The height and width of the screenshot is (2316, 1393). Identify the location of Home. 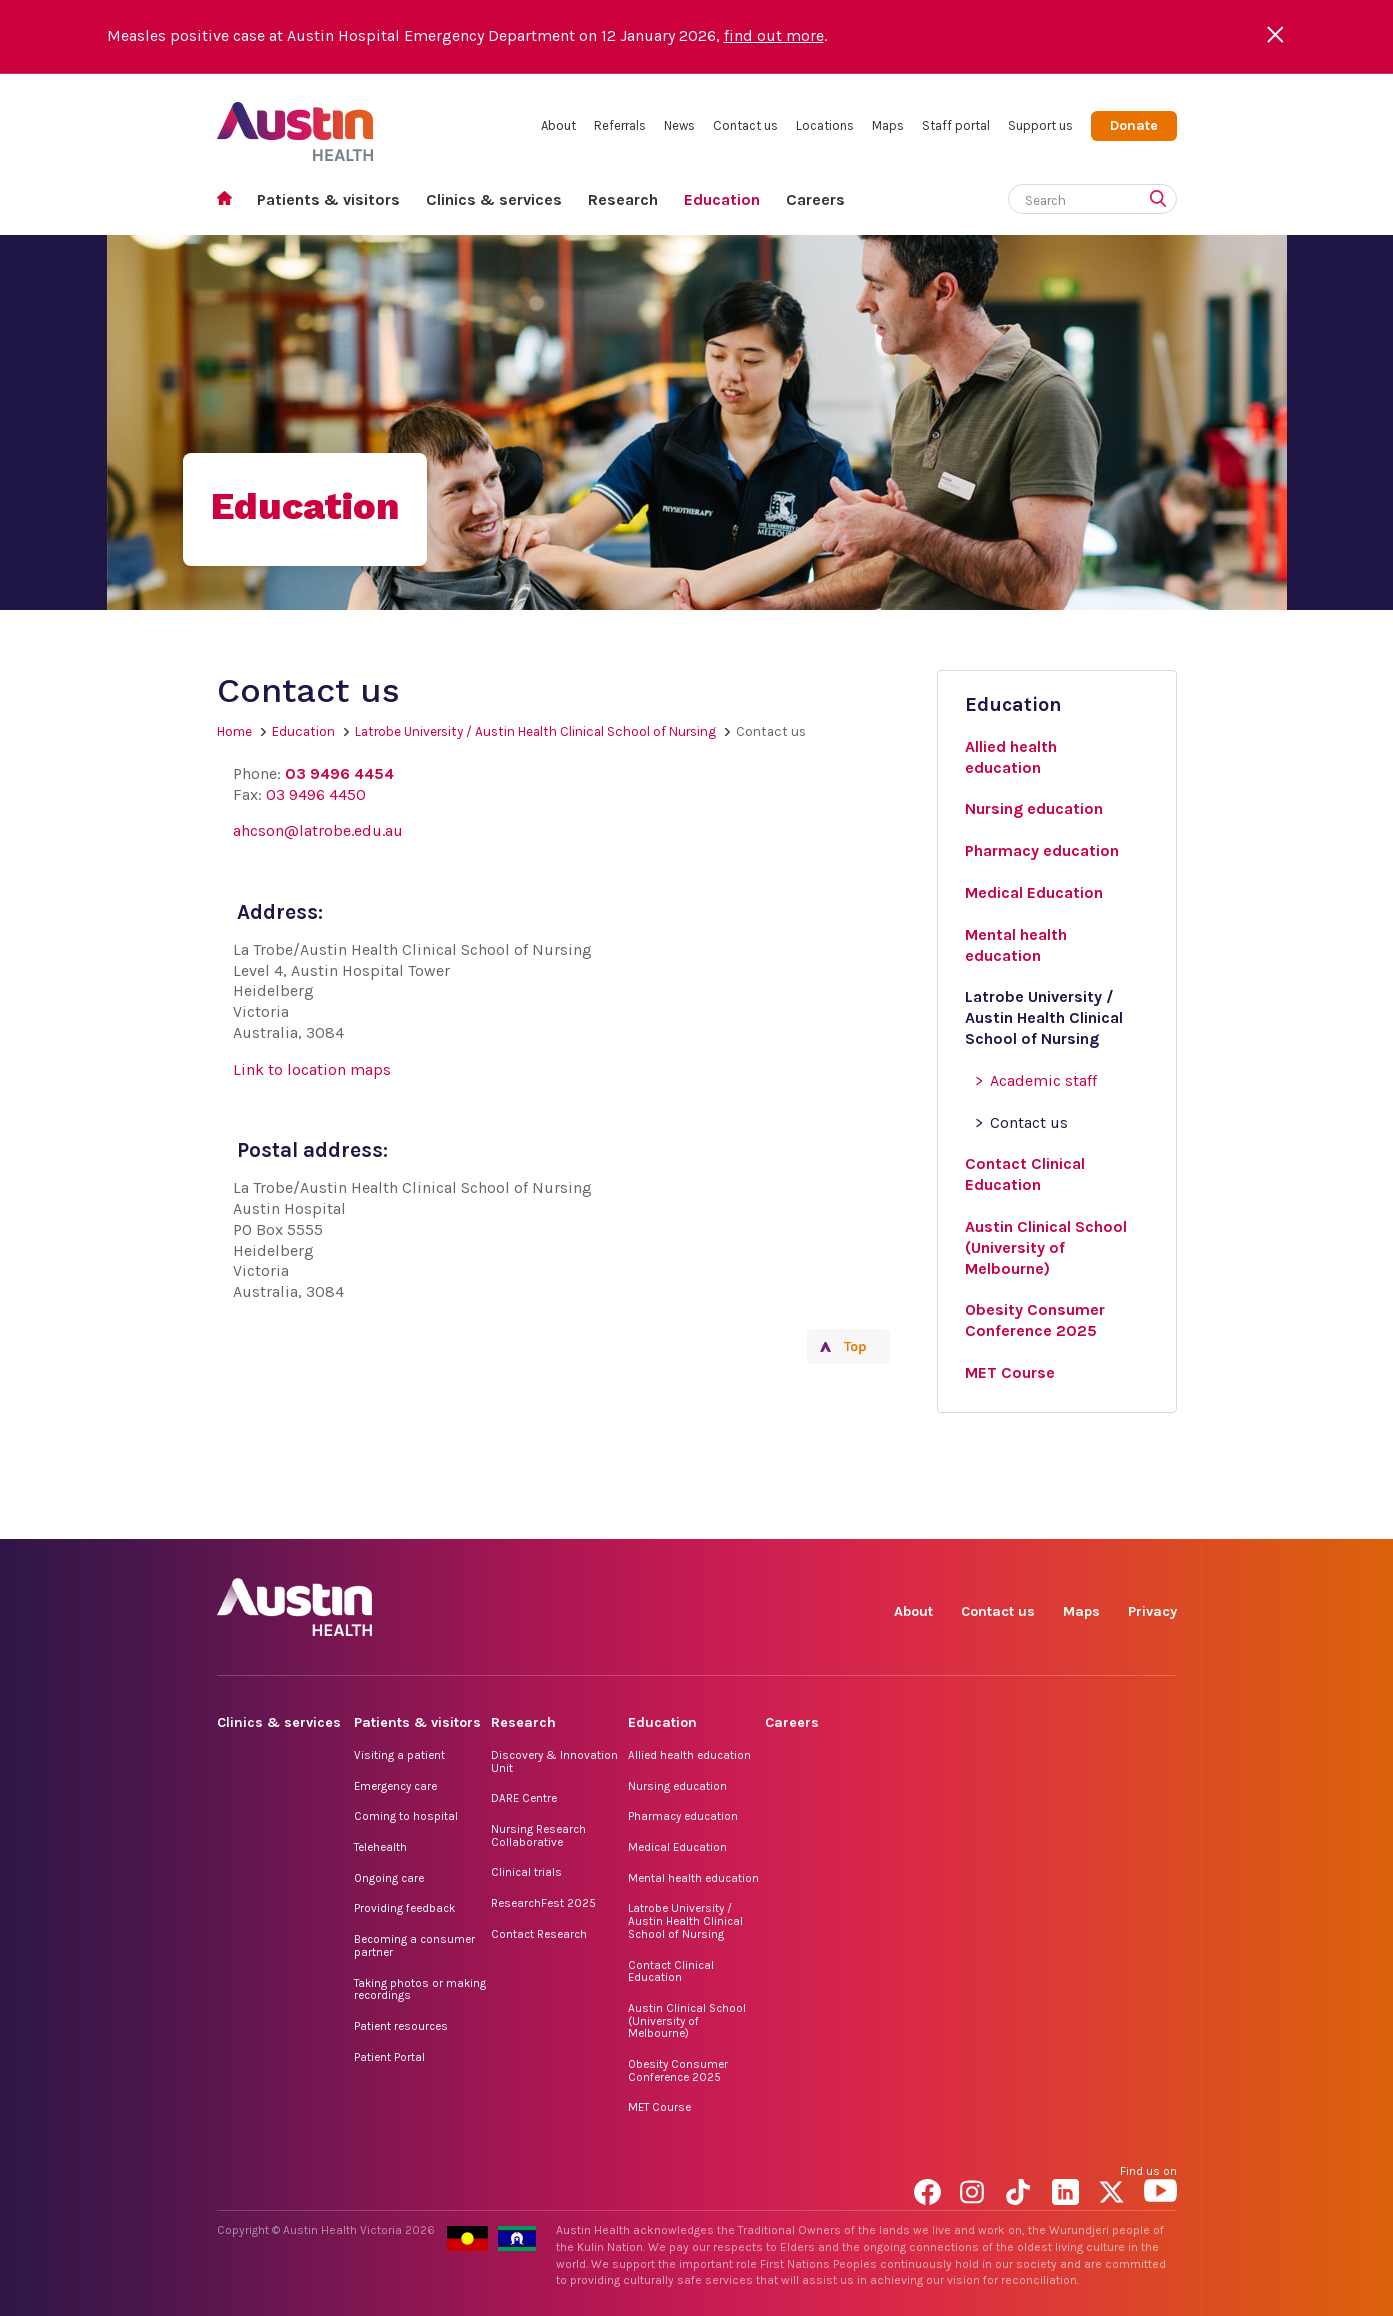
(230, 200).